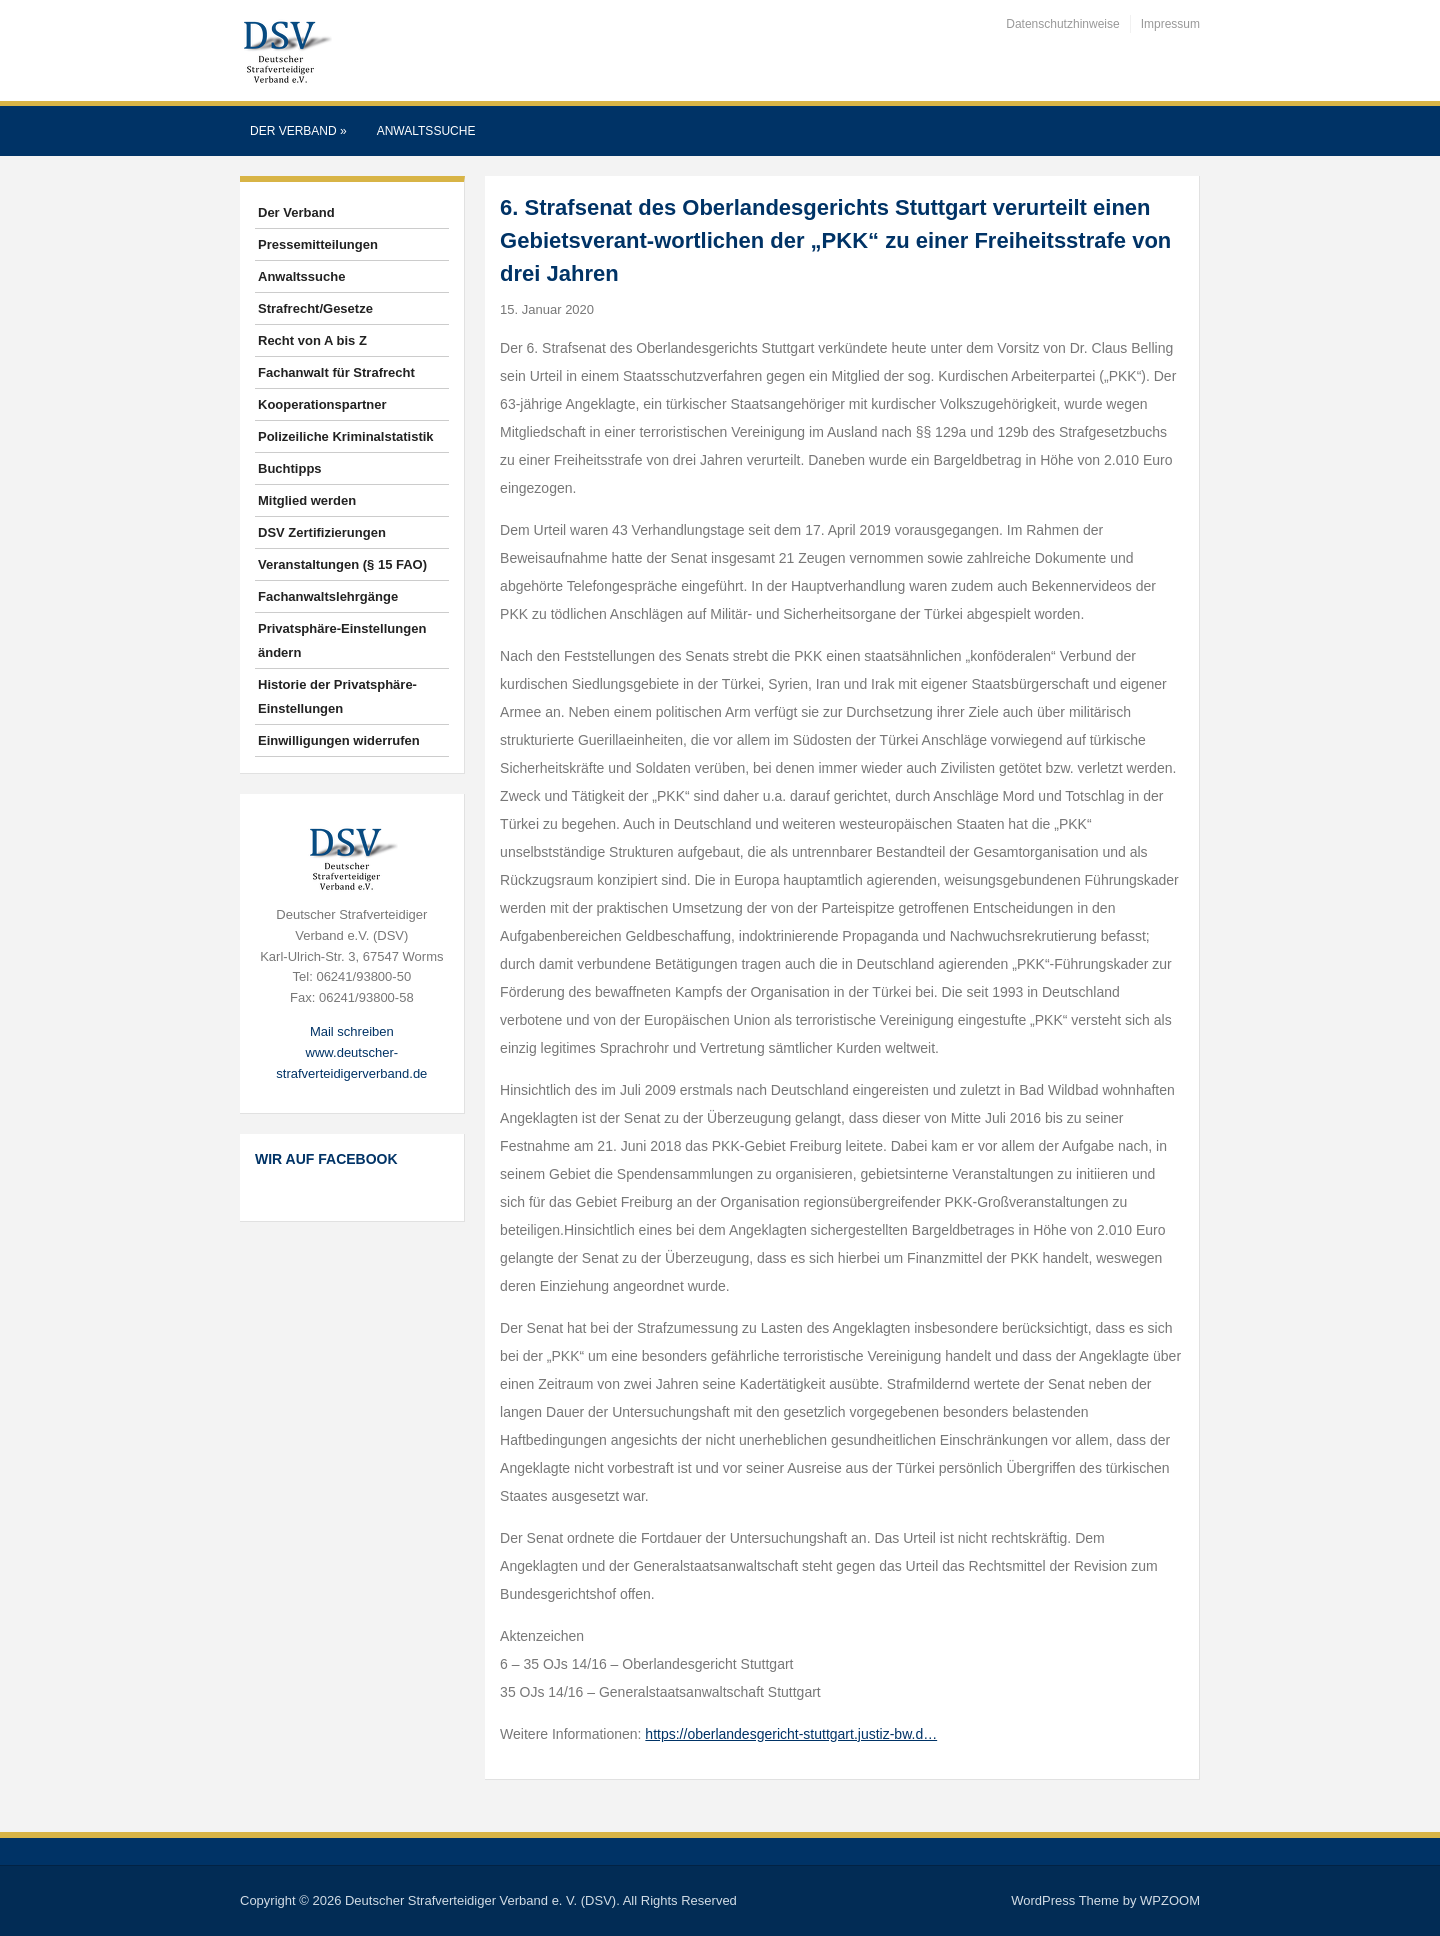 This screenshot has width=1440, height=1936. What do you see at coordinates (290, 468) in the screenshot?
I see `Buchtipps` at bounding box center [290, 468].